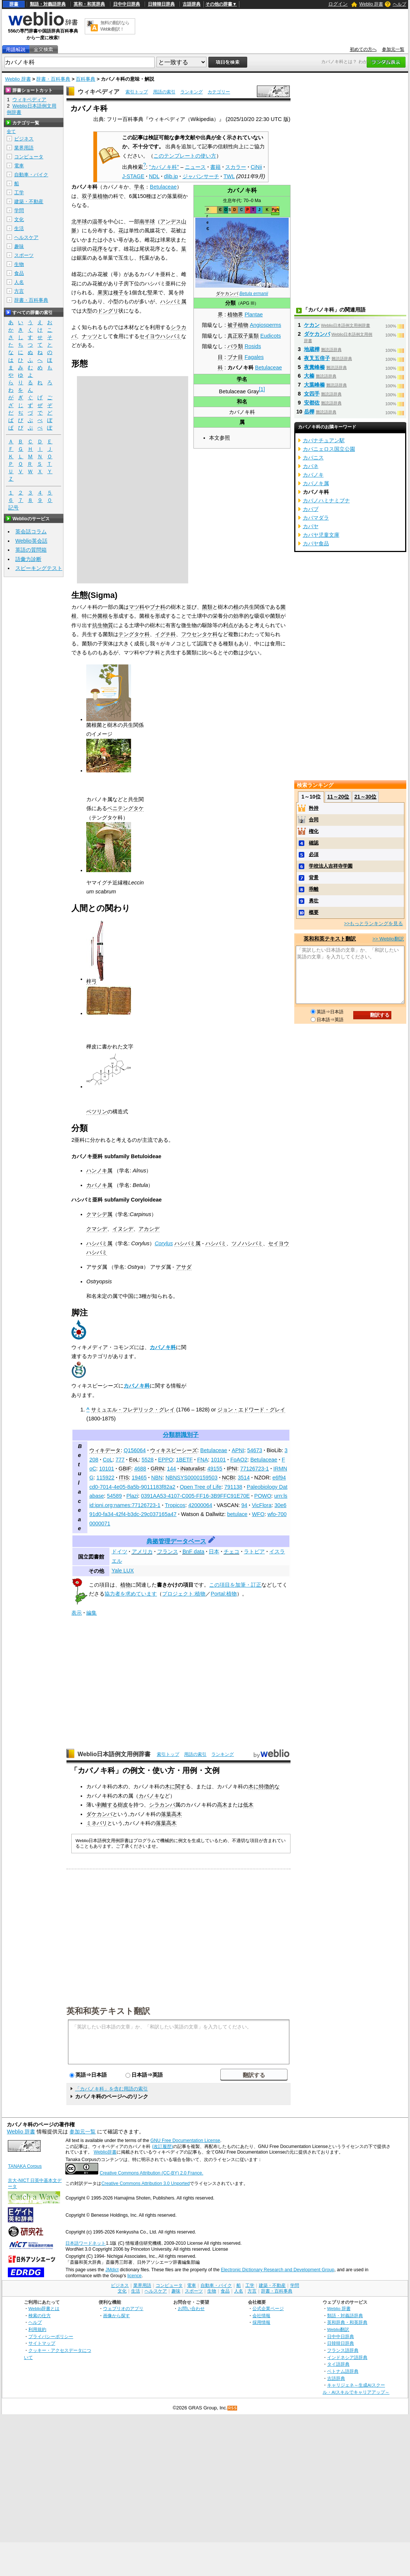 This screenshot has width=410, height=2576. What do you see at coordinates (218, 1460) in the screenshot?
I see `10101` at bounding box center [218, 1460].